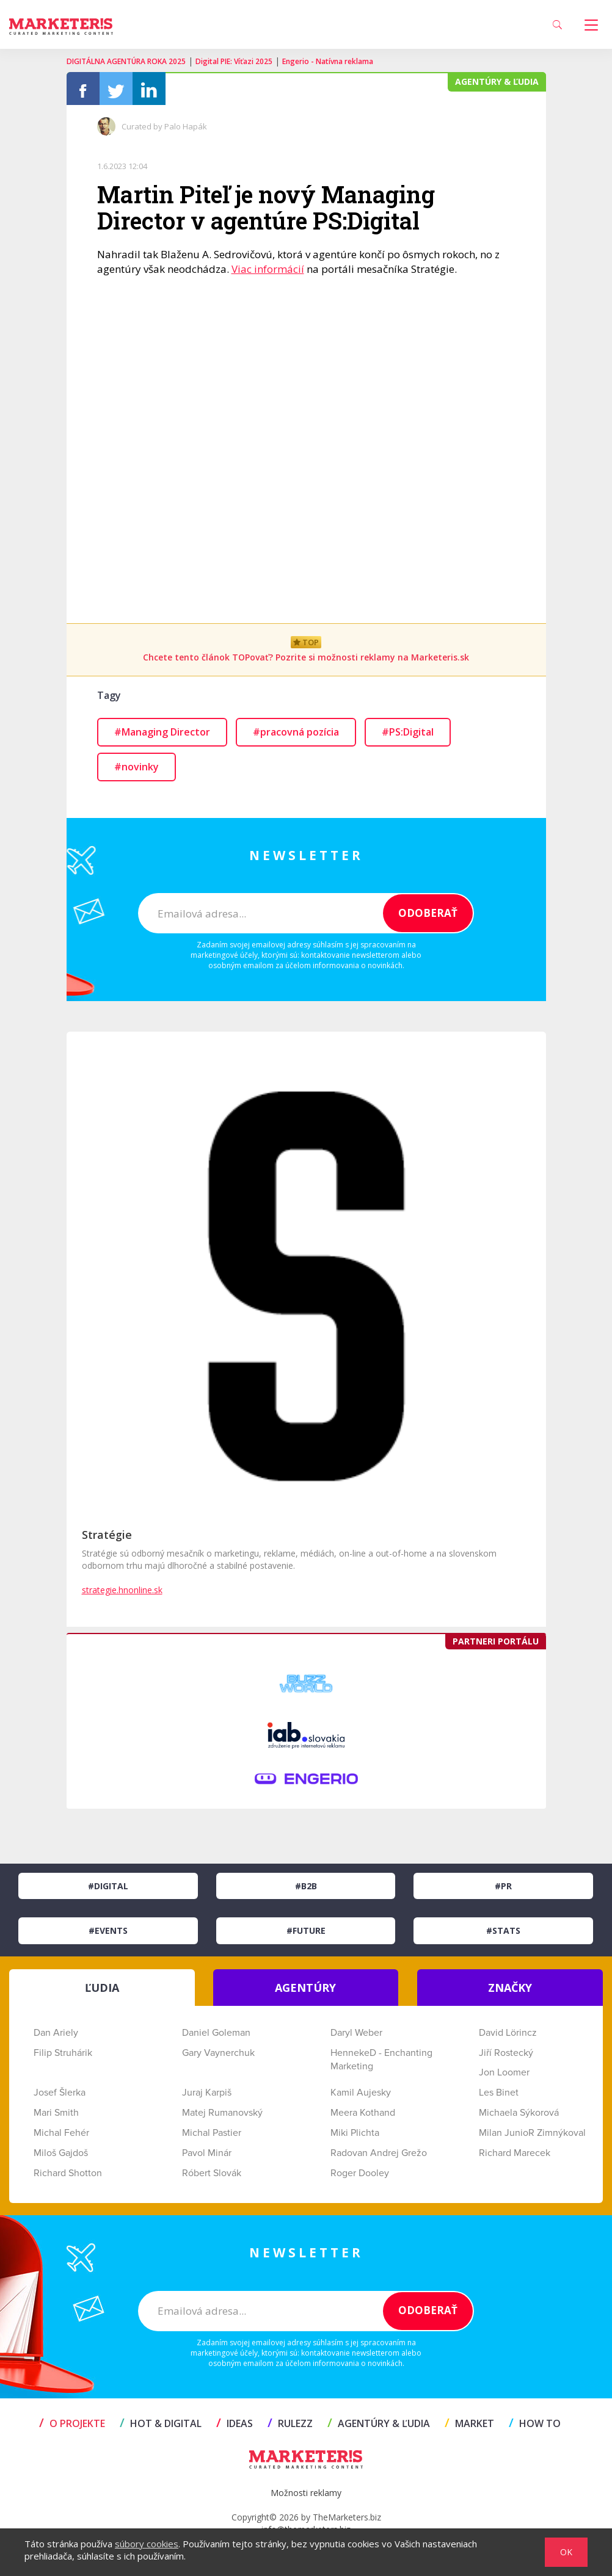  What do you see at coordinates (216, 2036) in the screenshot?
I see `Daniel Goleman` at bounding box center [216, 2036].